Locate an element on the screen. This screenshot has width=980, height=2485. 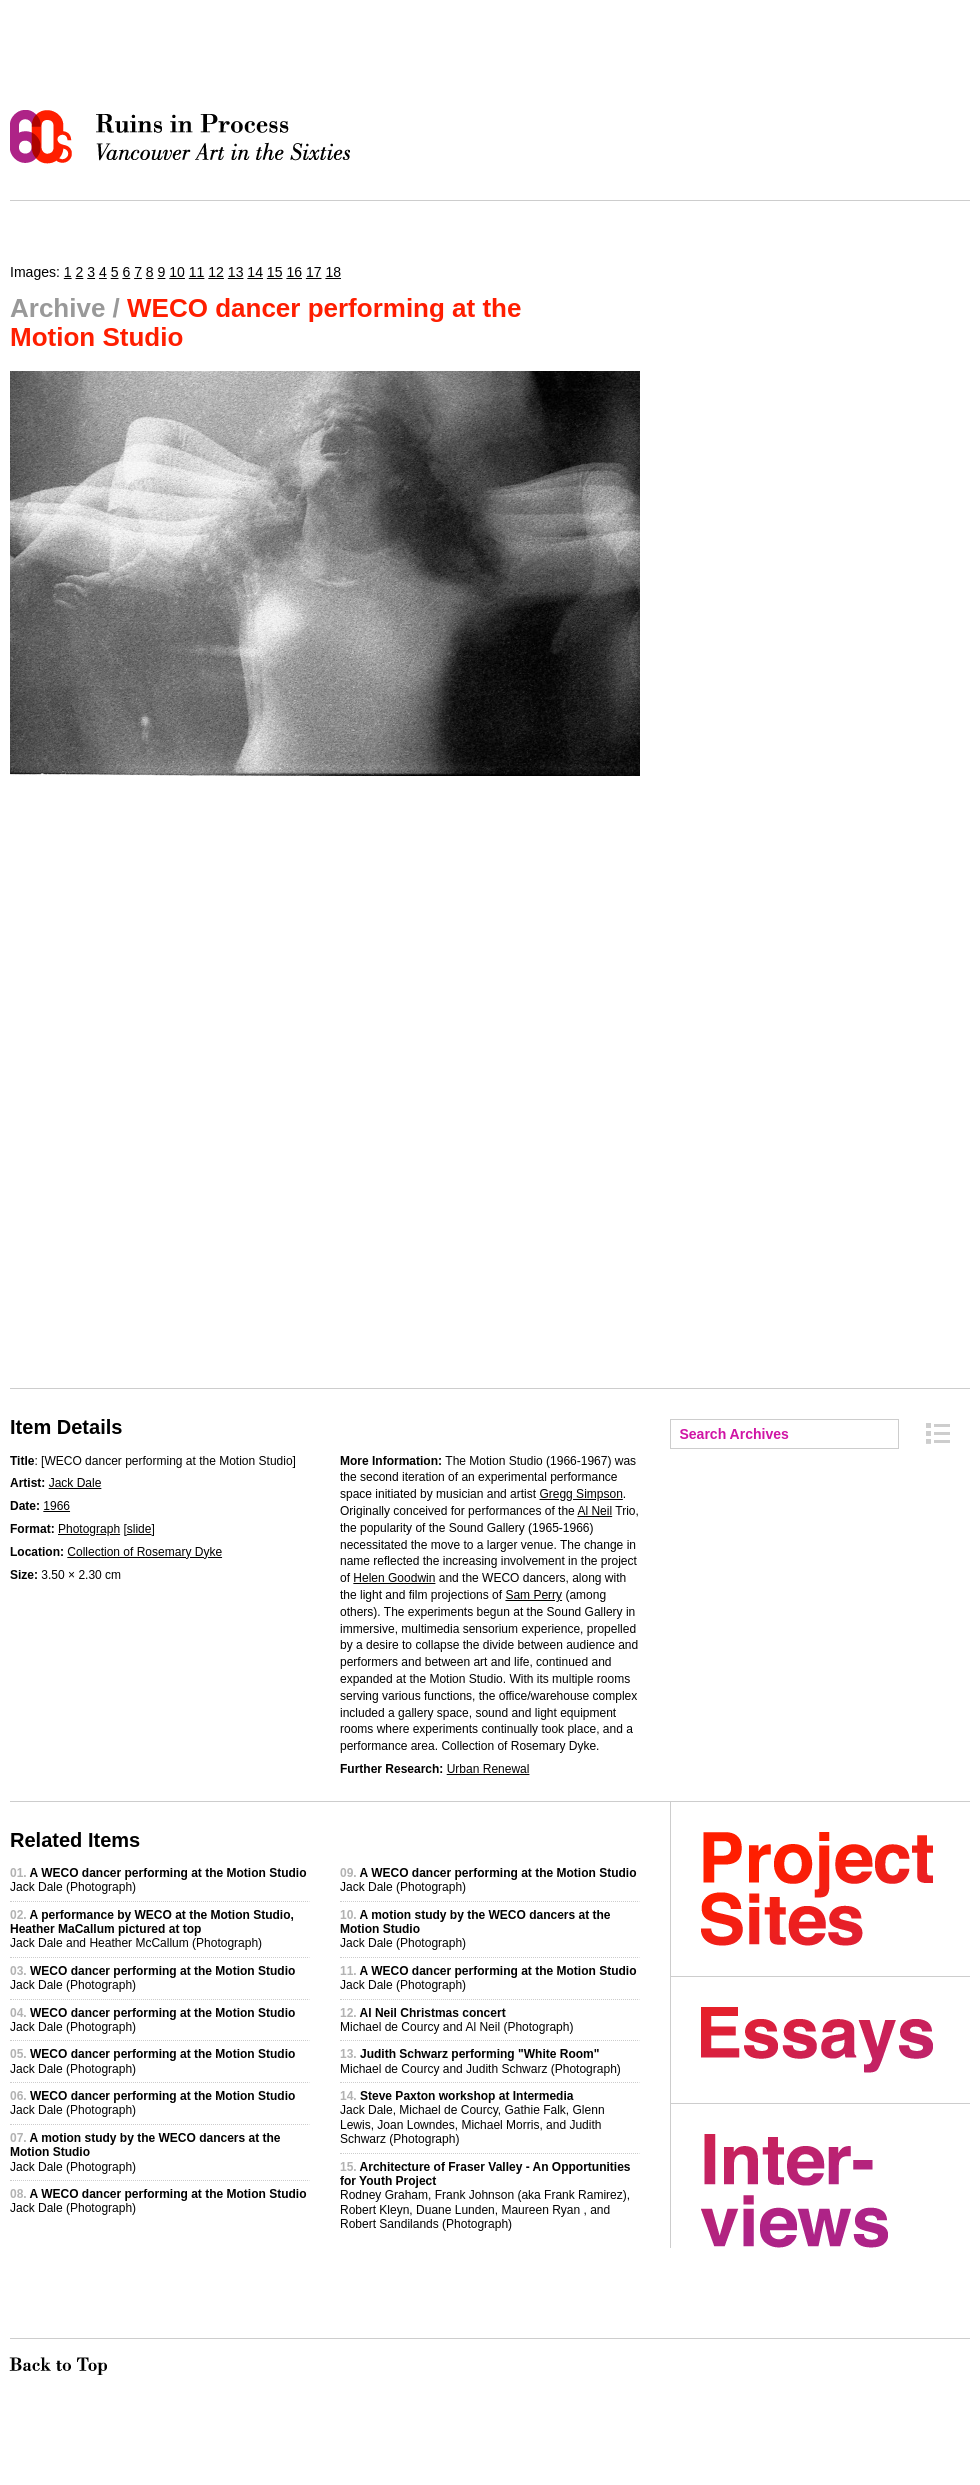
11 is located at coordinates (197, 272).